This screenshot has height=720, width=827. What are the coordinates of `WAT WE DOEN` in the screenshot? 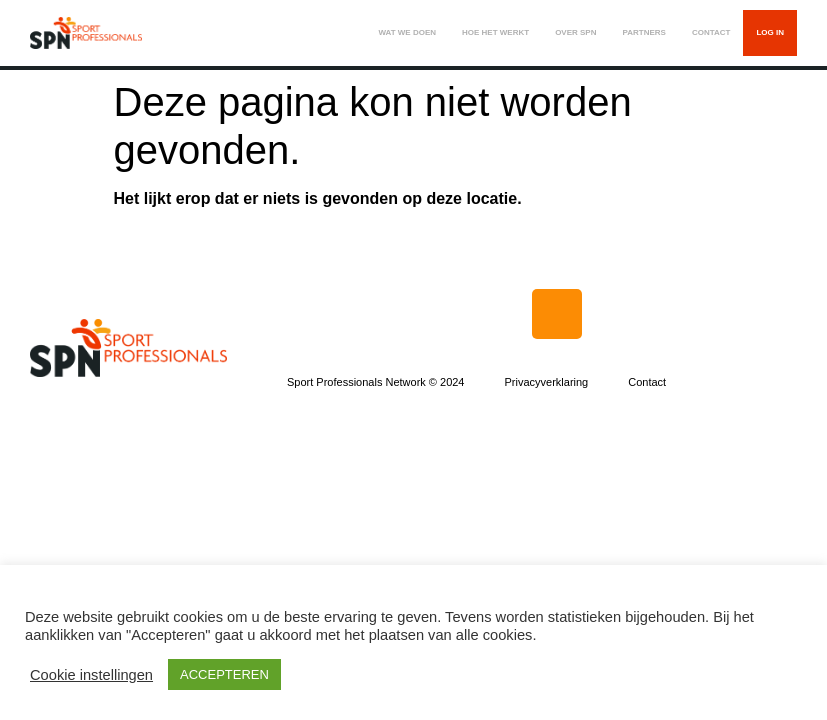 It's located at (407, 32).